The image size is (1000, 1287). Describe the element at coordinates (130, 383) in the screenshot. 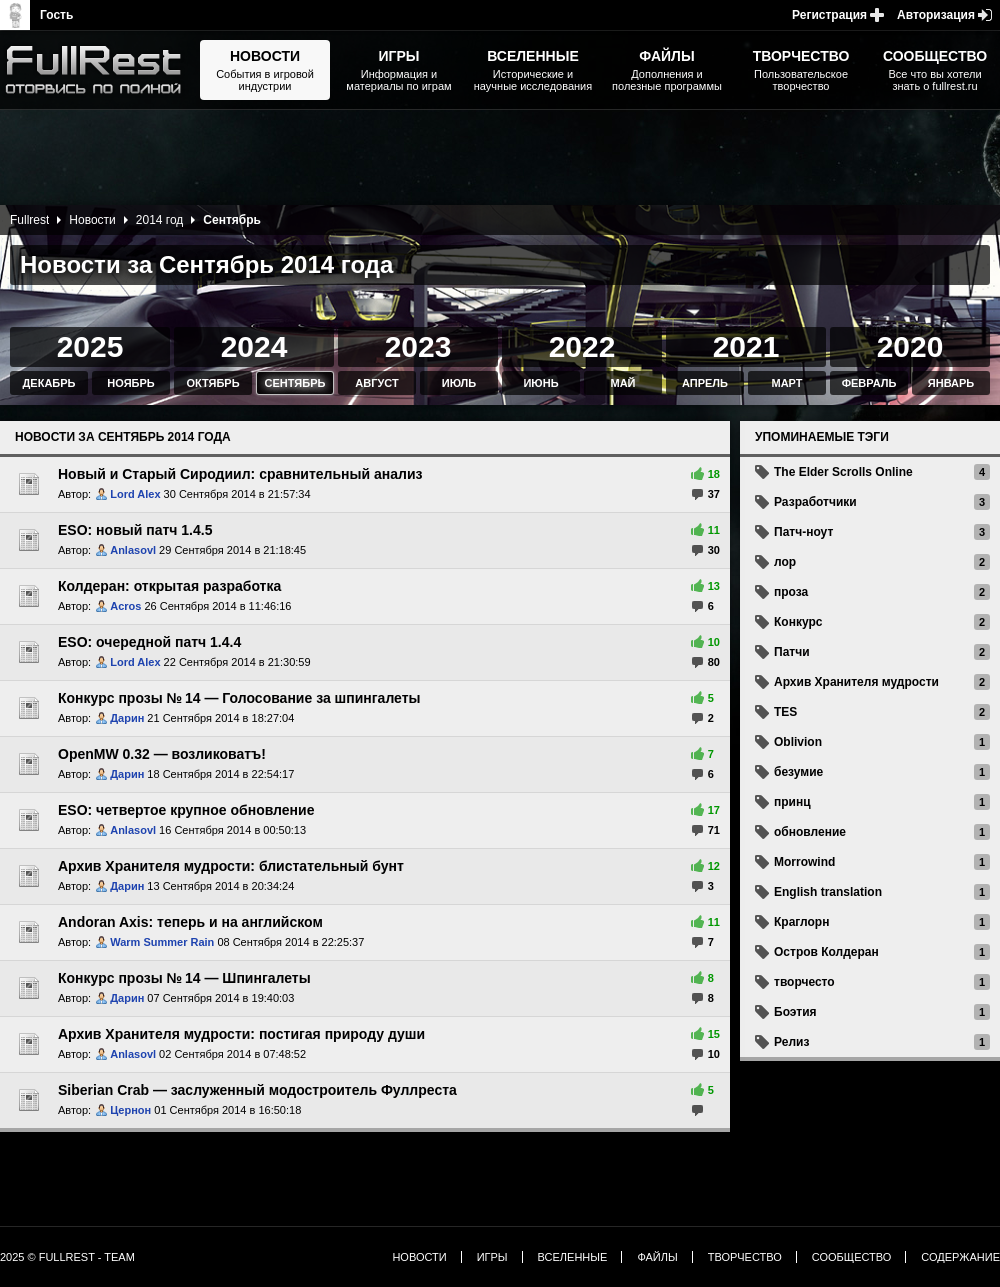

I see `Ноябрь` at that location.